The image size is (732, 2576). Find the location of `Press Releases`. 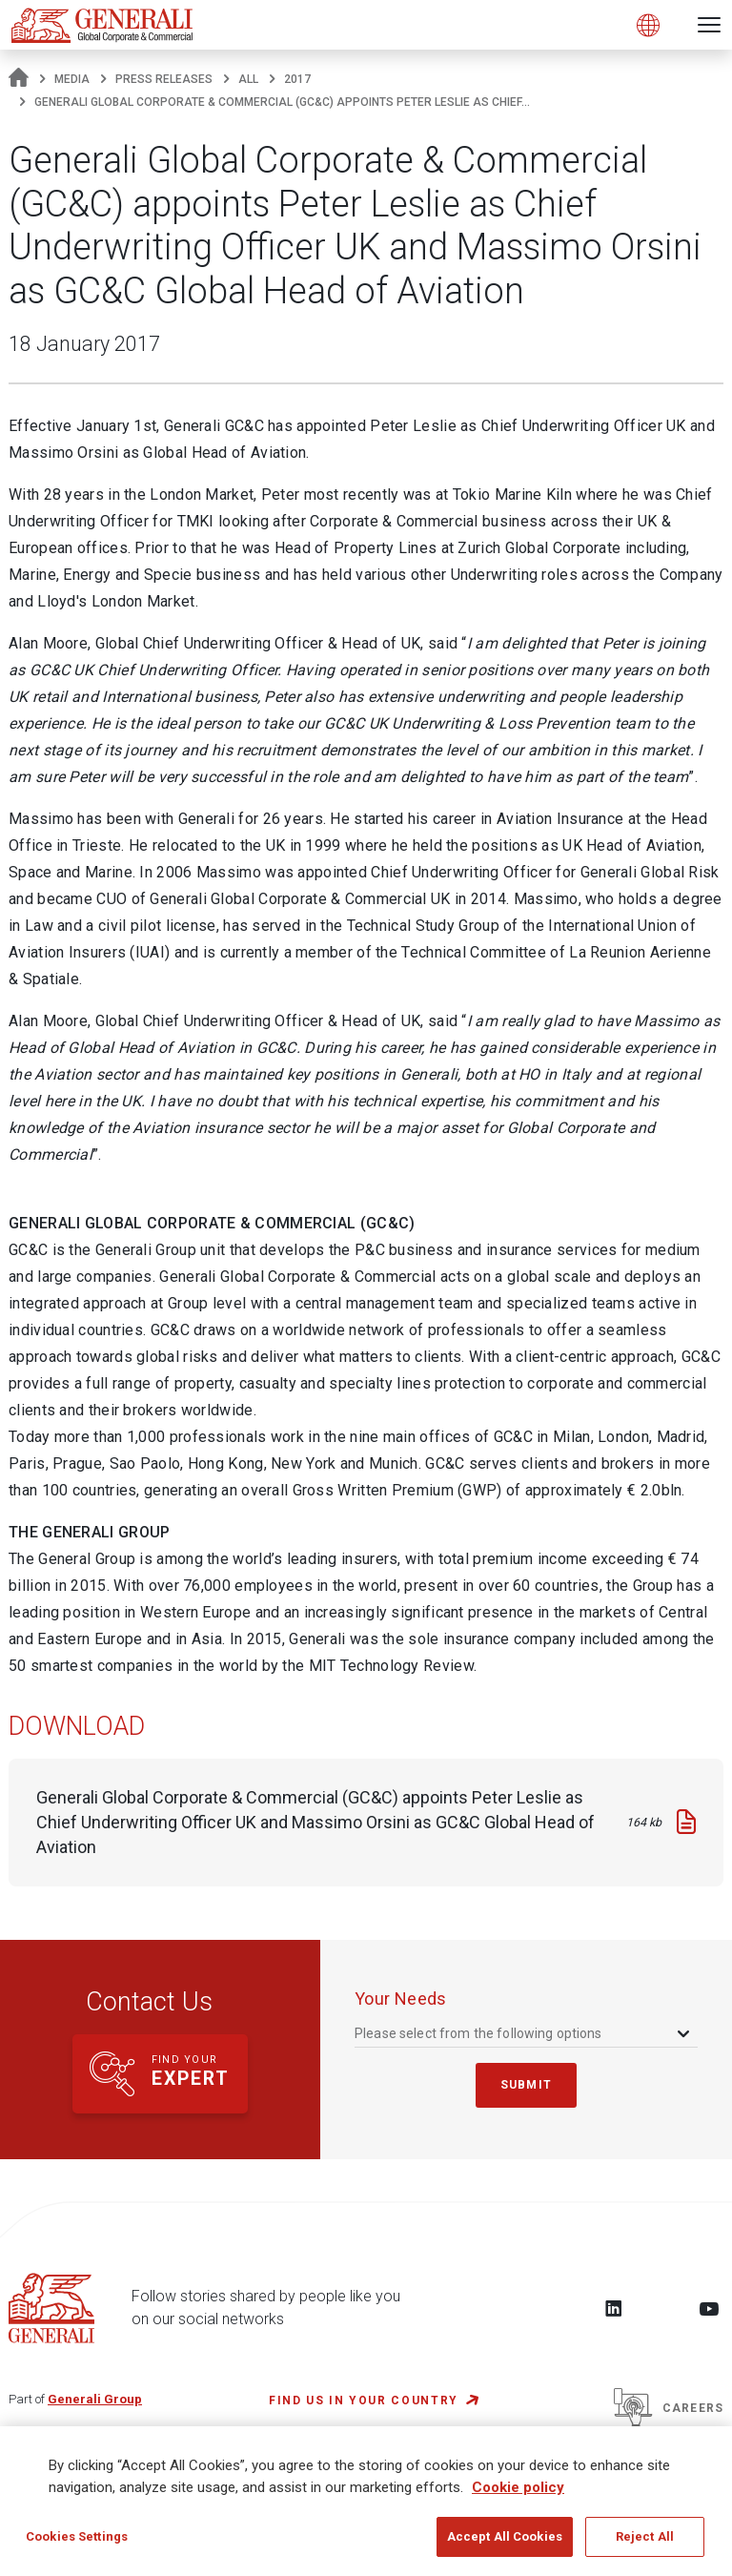

Press Releases is located at coordinates (164, 79).